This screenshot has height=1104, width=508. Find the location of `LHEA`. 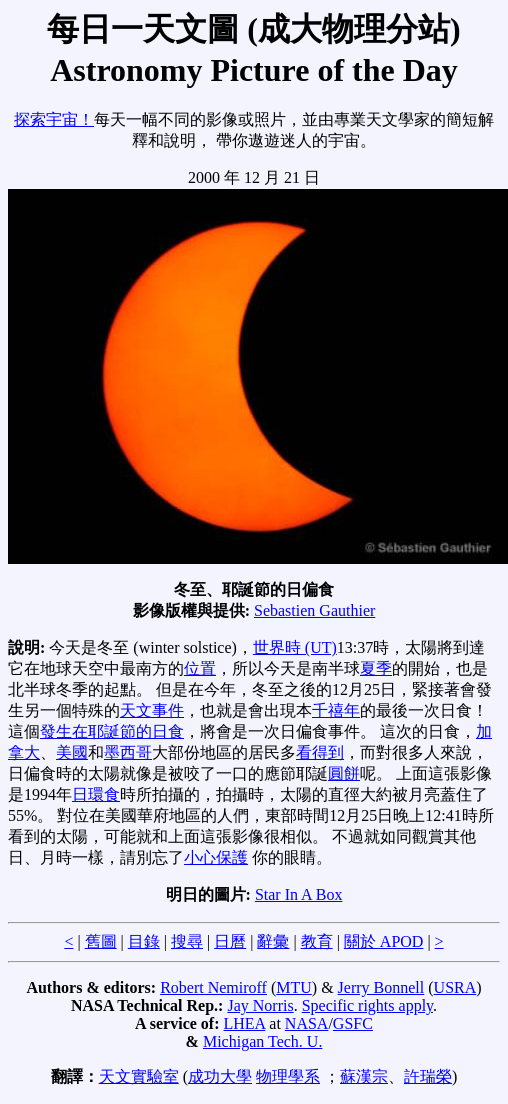

LHEA is located at coordinates (245, 1023).